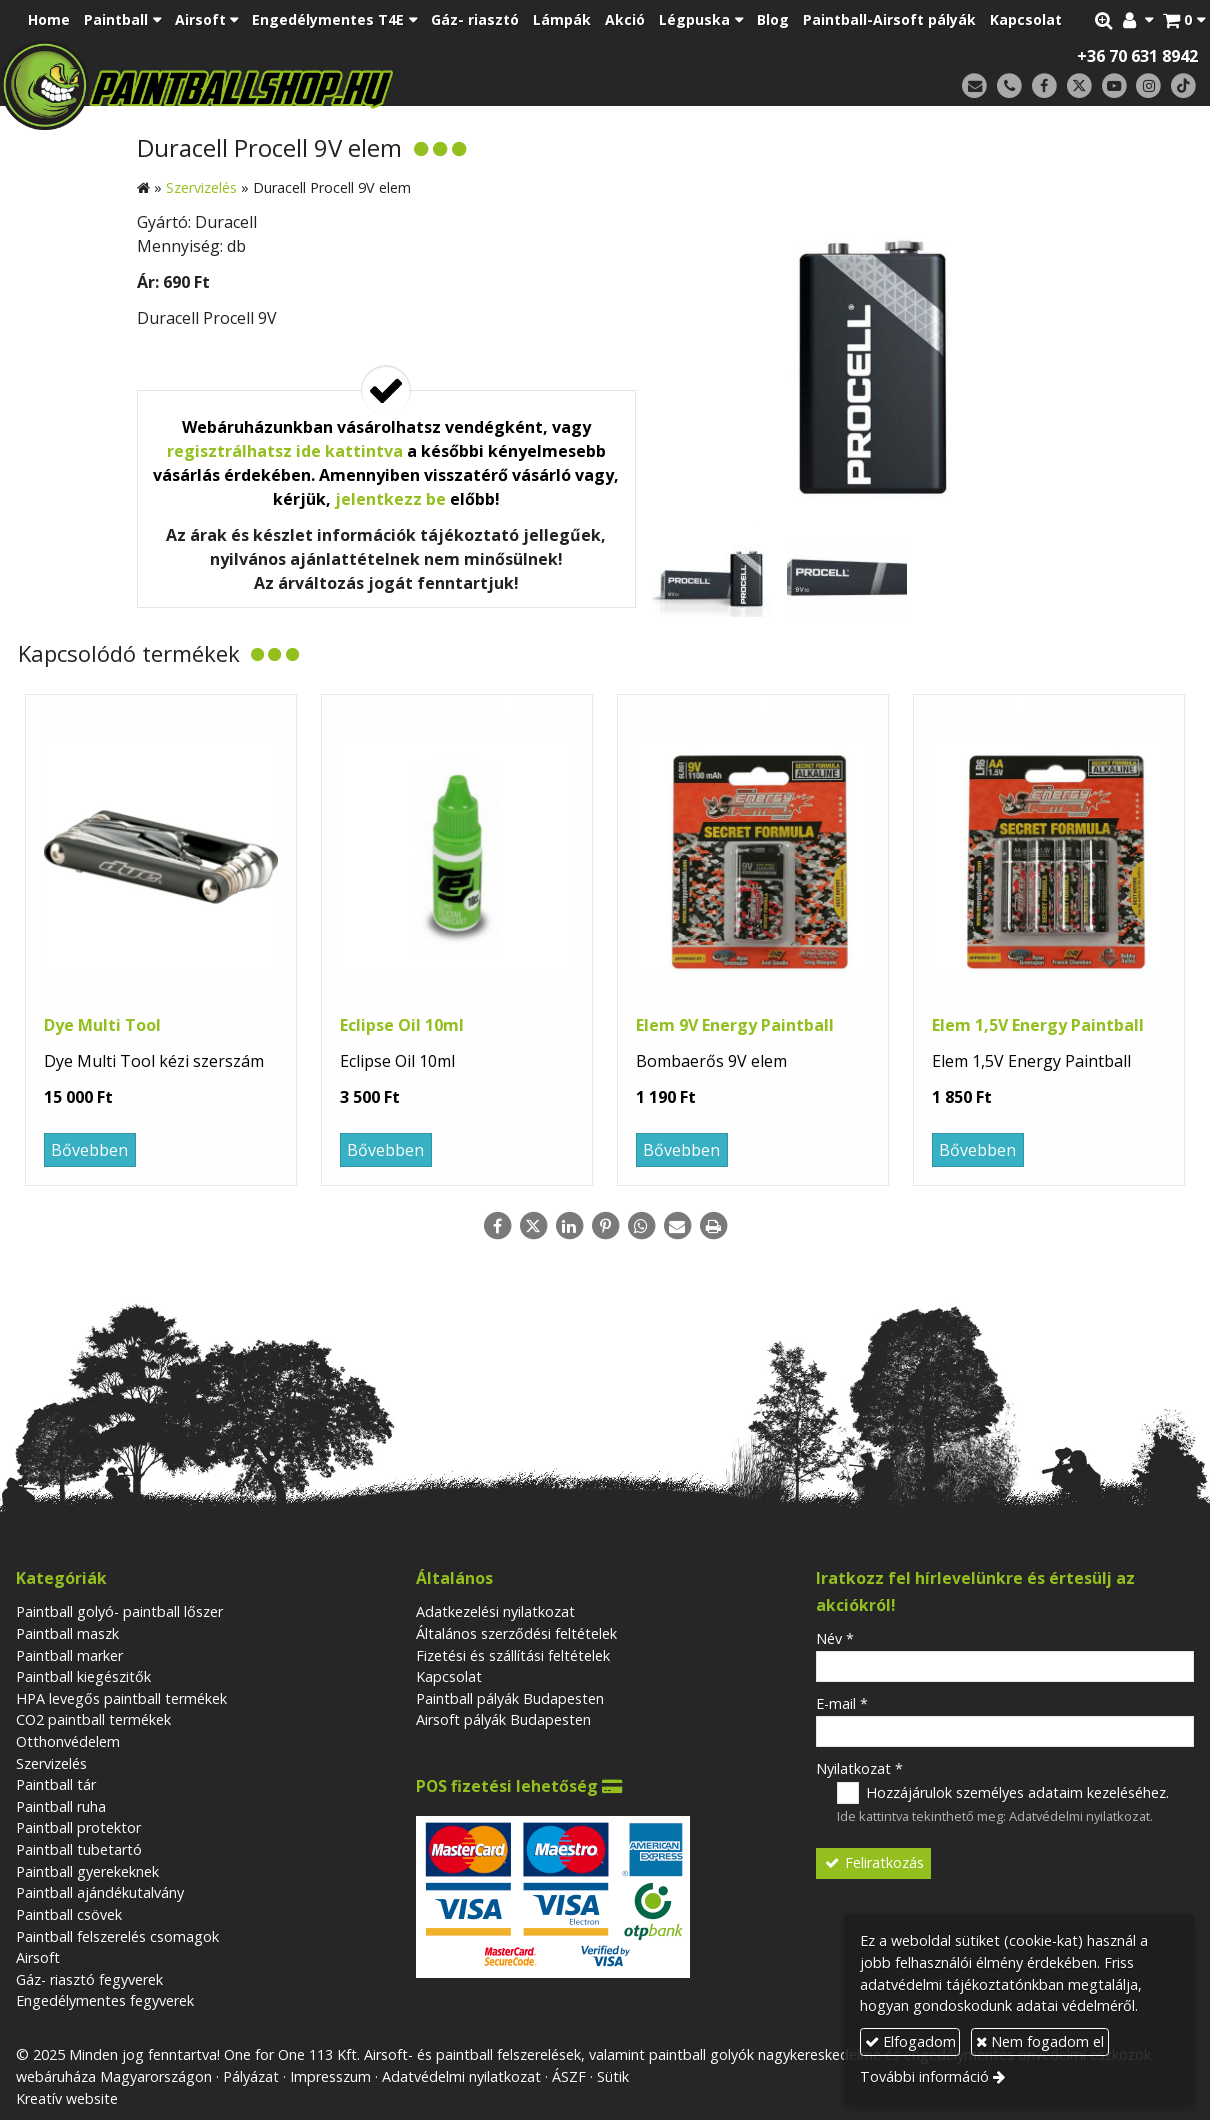 This screenshot has width=1210, height=2120. What do you see at coordinates (49, 20) in the screenshot?
I see `[menuitem]` at bounding box center [49, 20].